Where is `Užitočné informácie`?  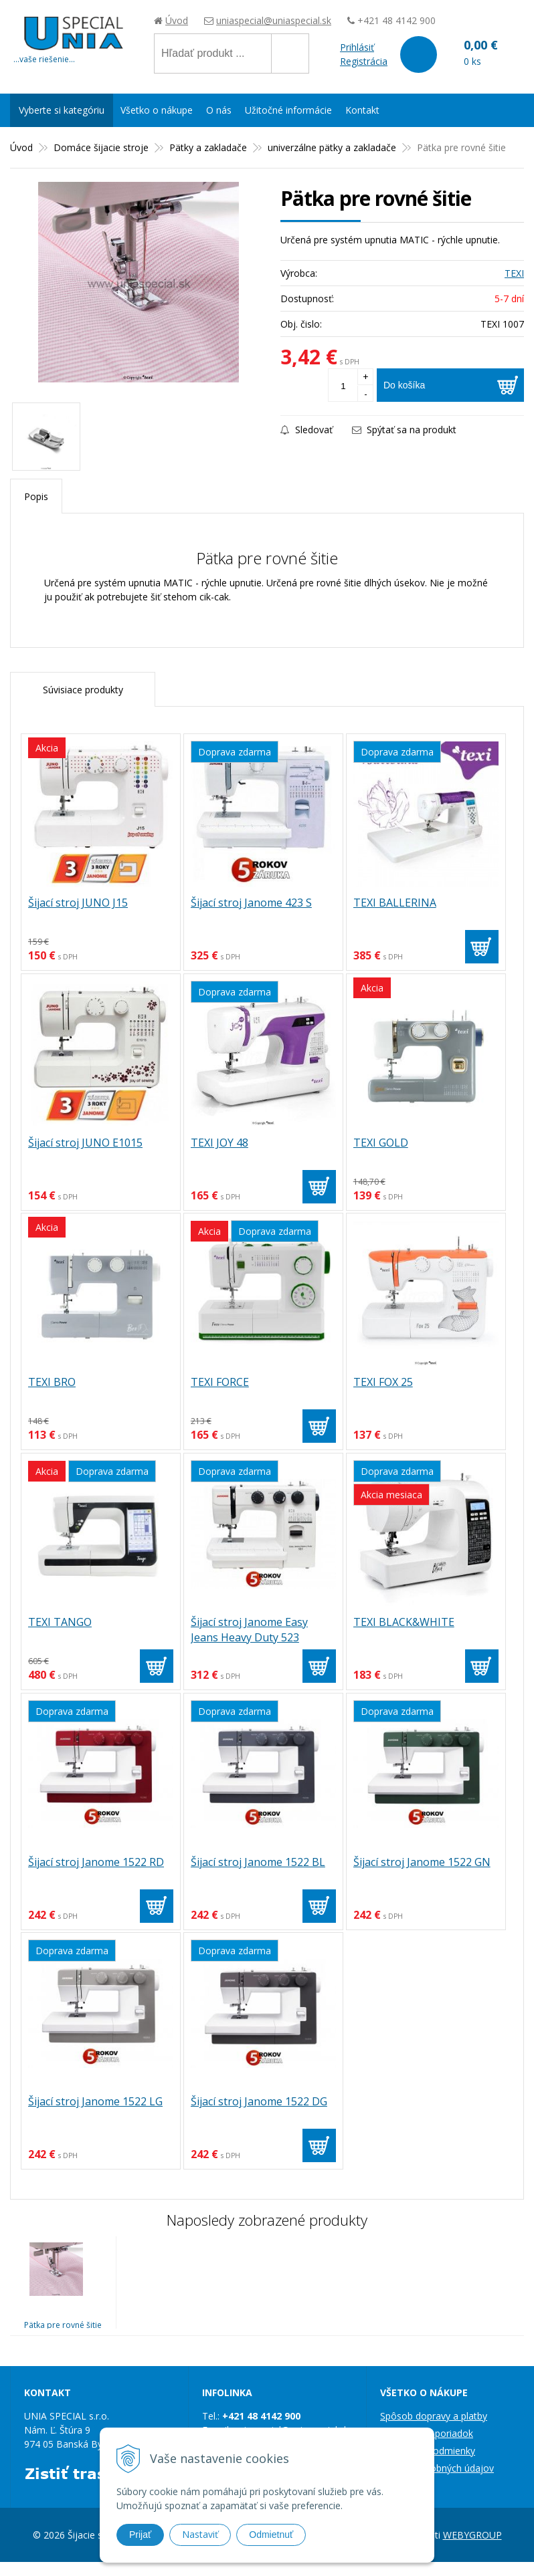
Užitočné informácie is located at coordinates (288, 110).